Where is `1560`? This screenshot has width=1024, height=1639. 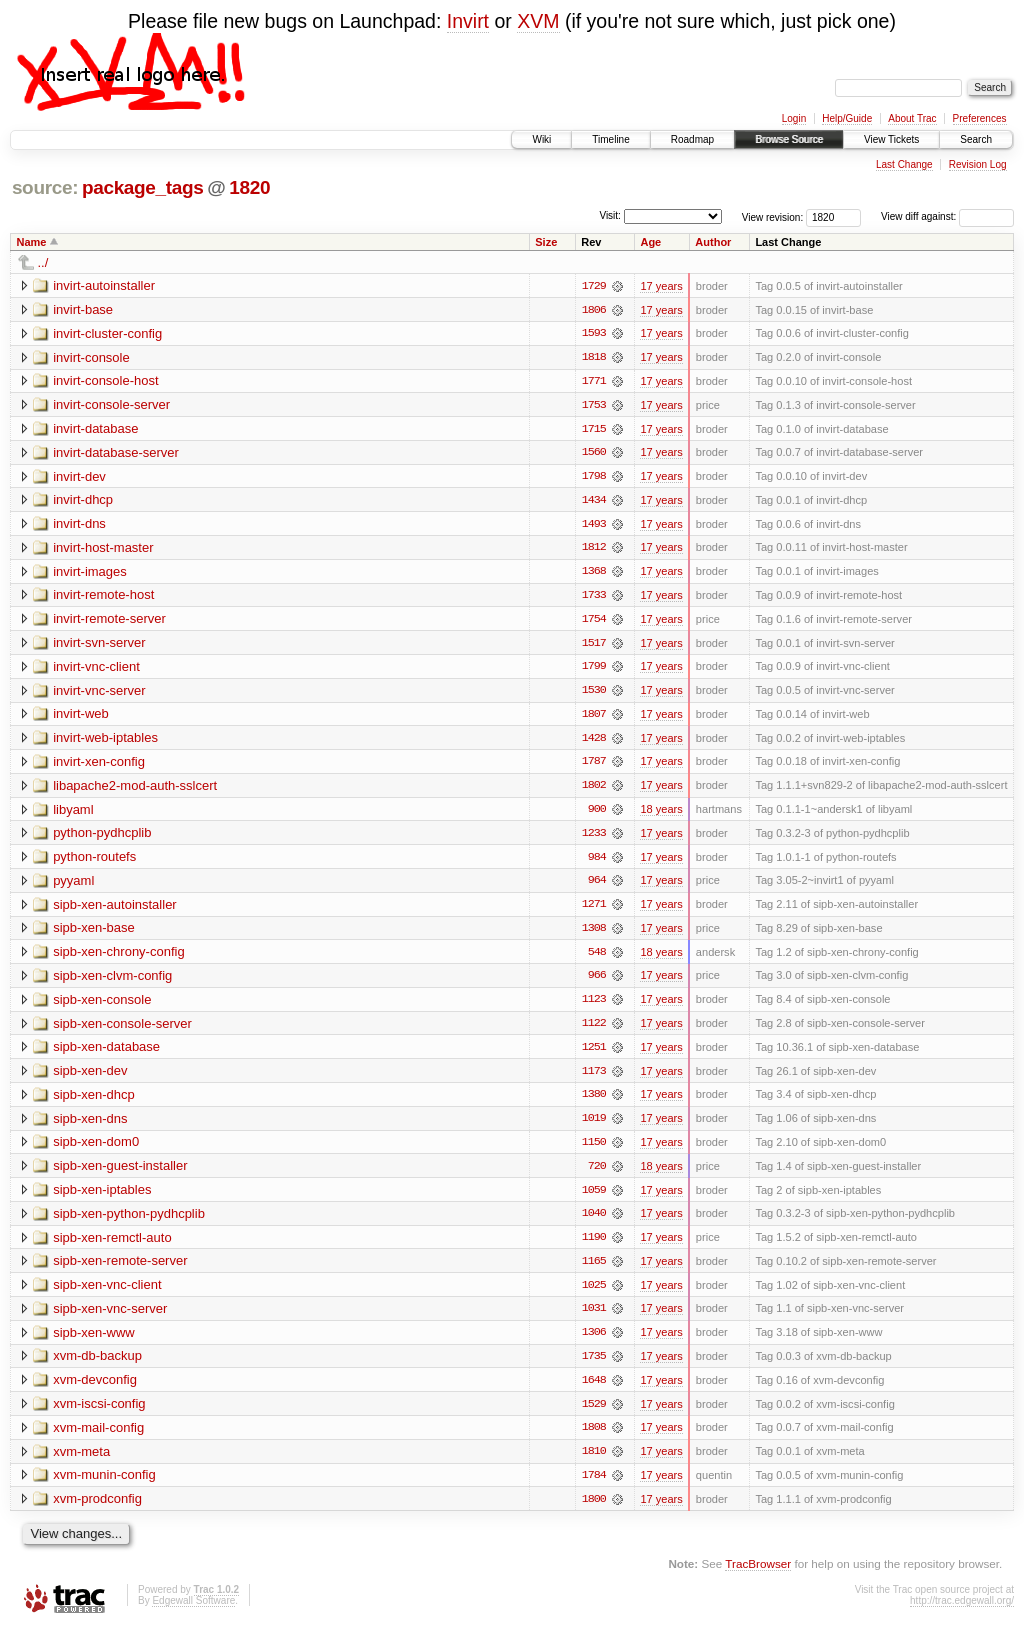
1560 is located at coordinates (594, 454).